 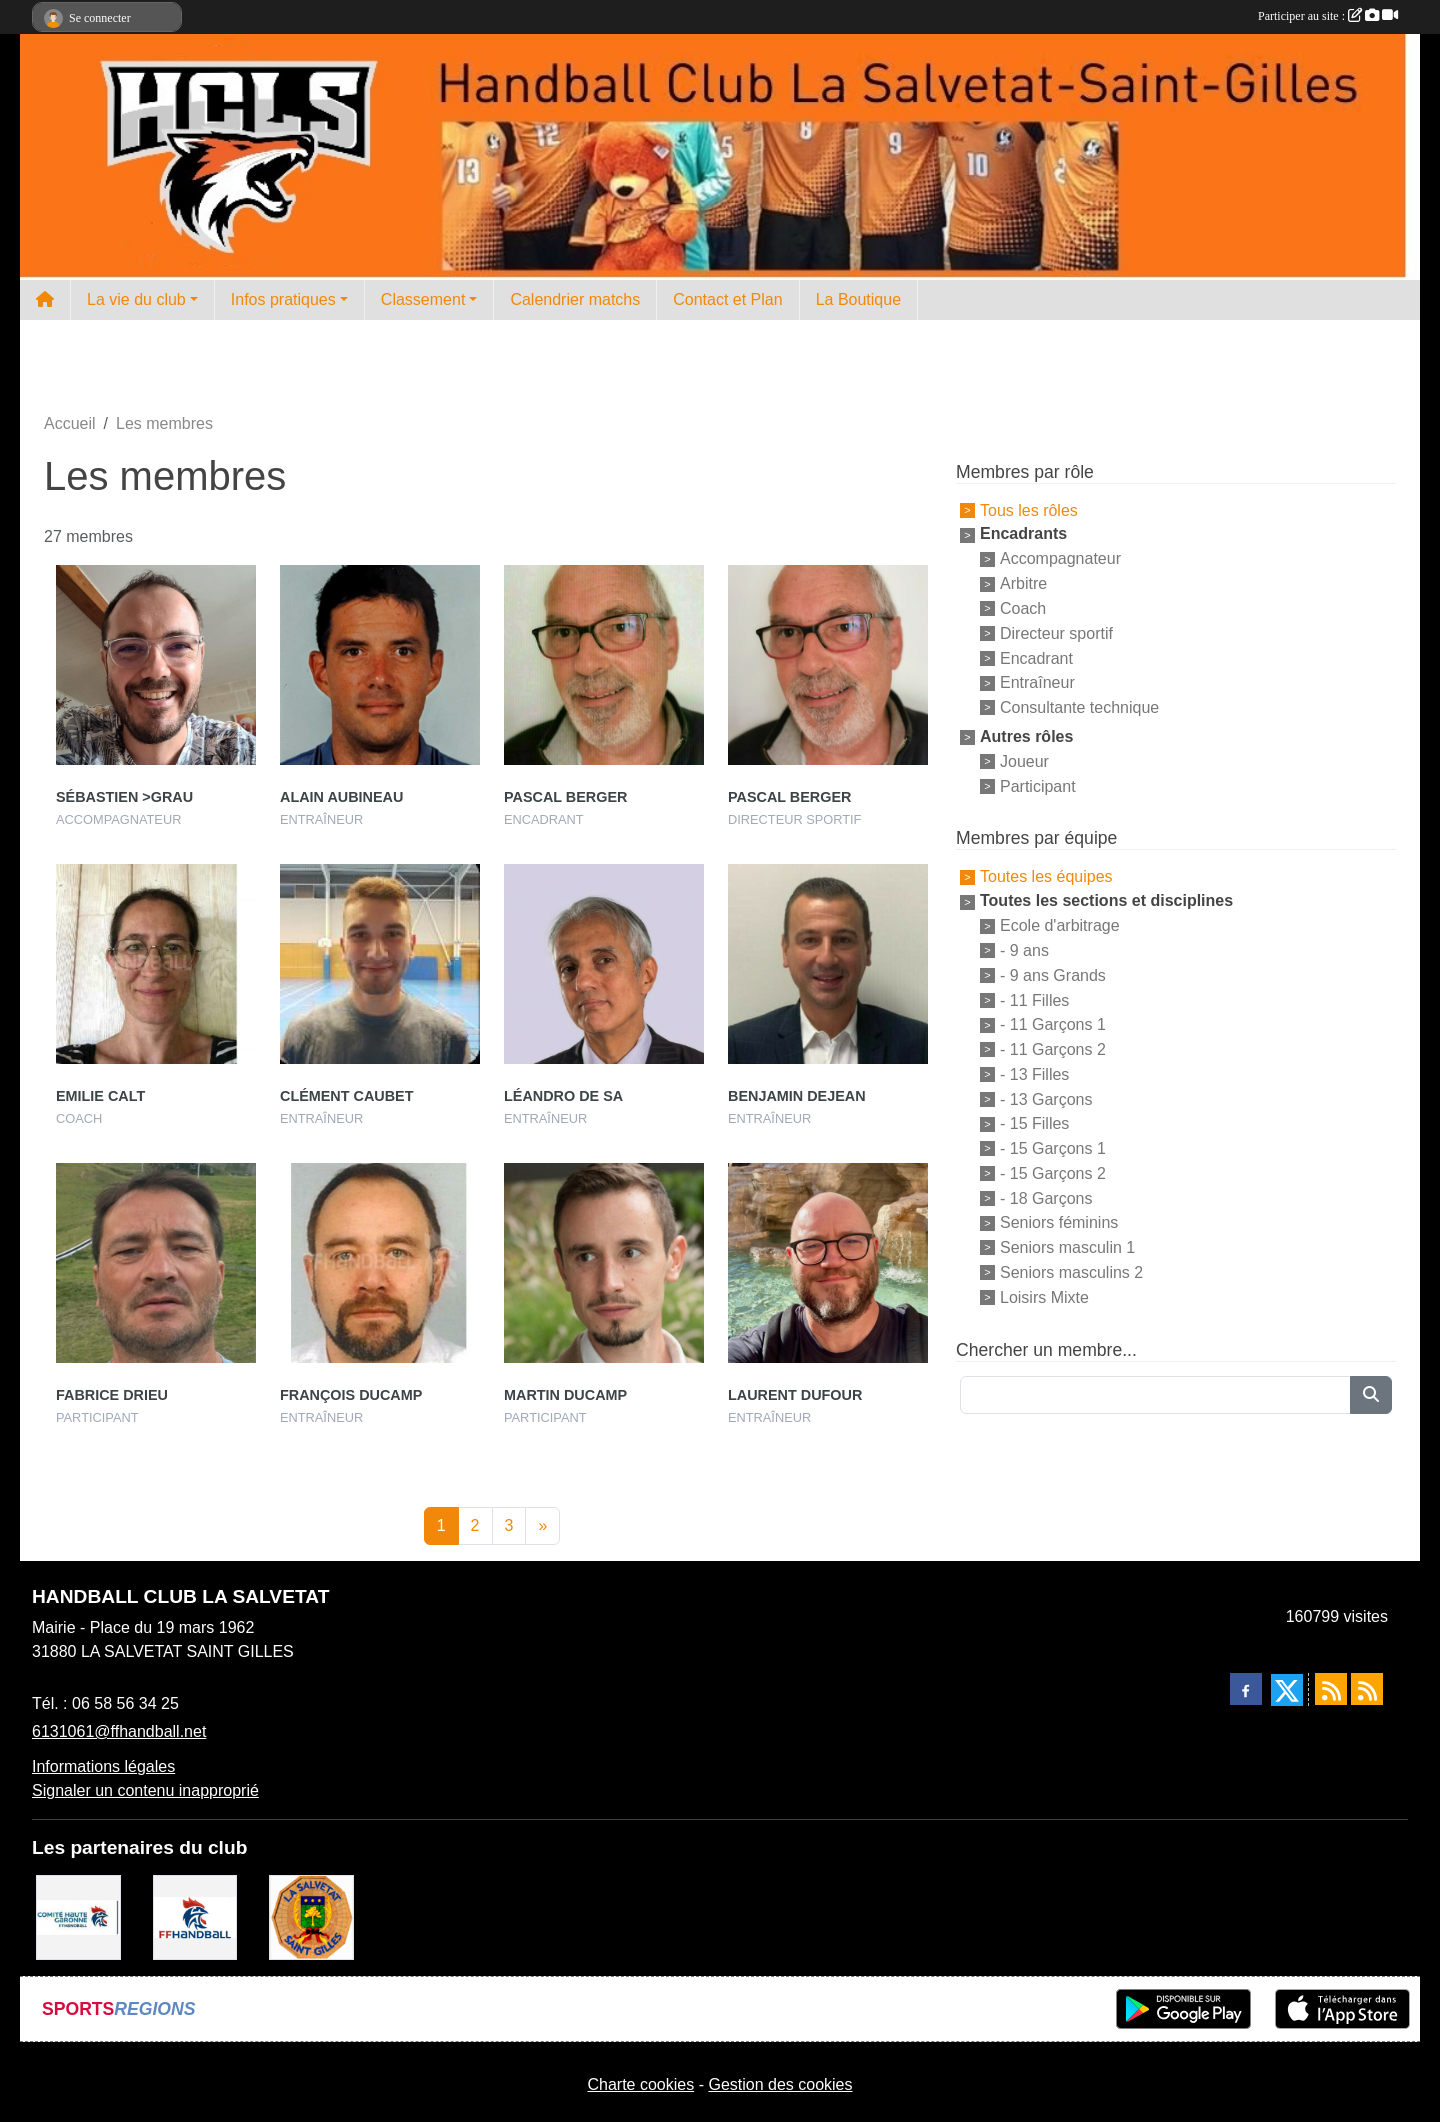 I want to click on - 18 Garçons, so click(x=1046, y=1197).